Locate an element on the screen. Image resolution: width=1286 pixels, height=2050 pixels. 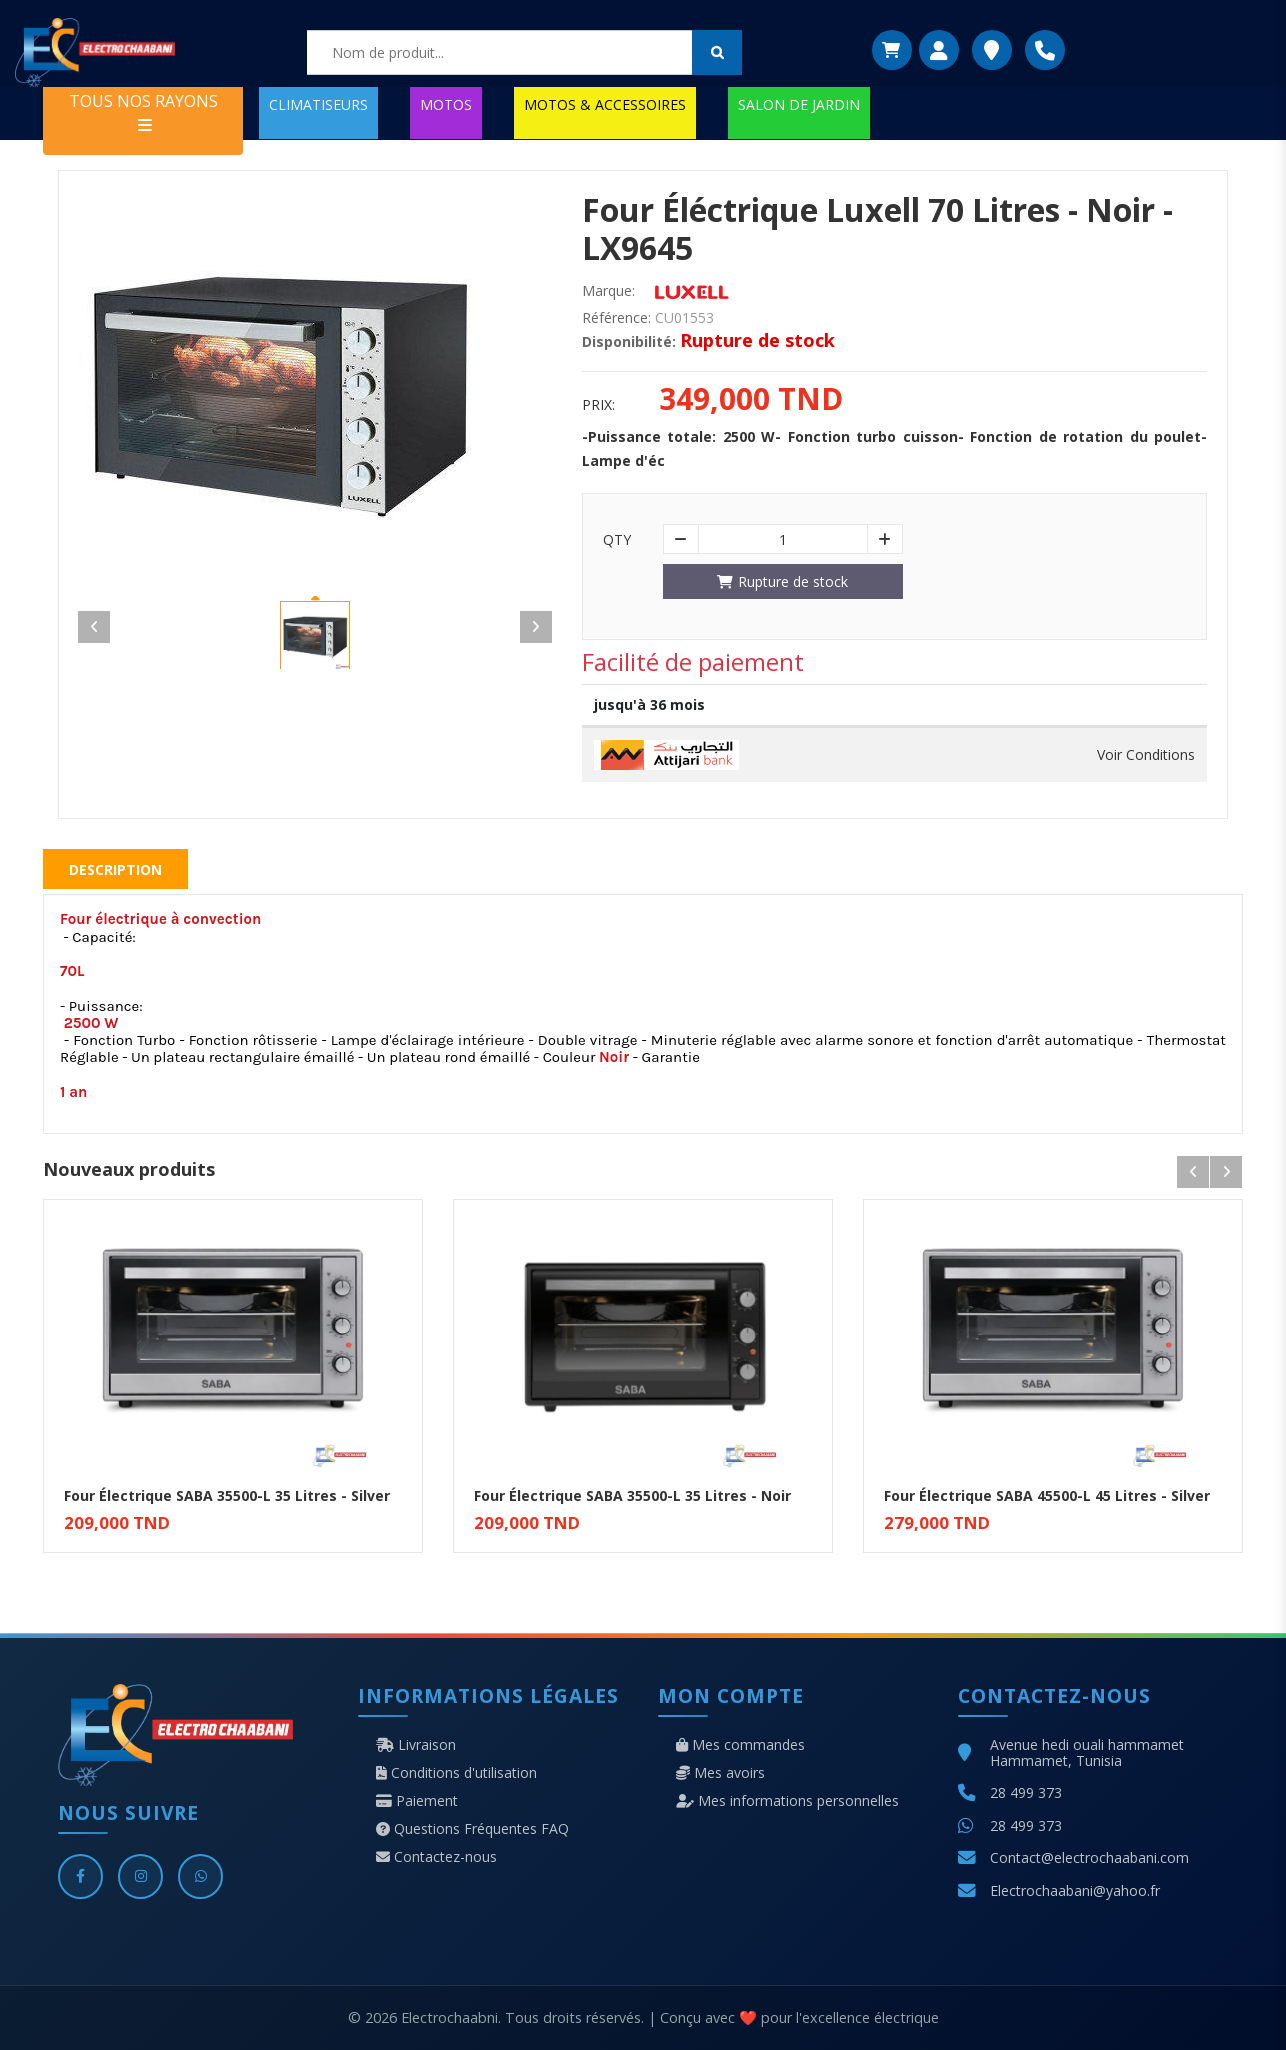
Questions Fréquentes FAQ is located at coordinates (472, 1829).